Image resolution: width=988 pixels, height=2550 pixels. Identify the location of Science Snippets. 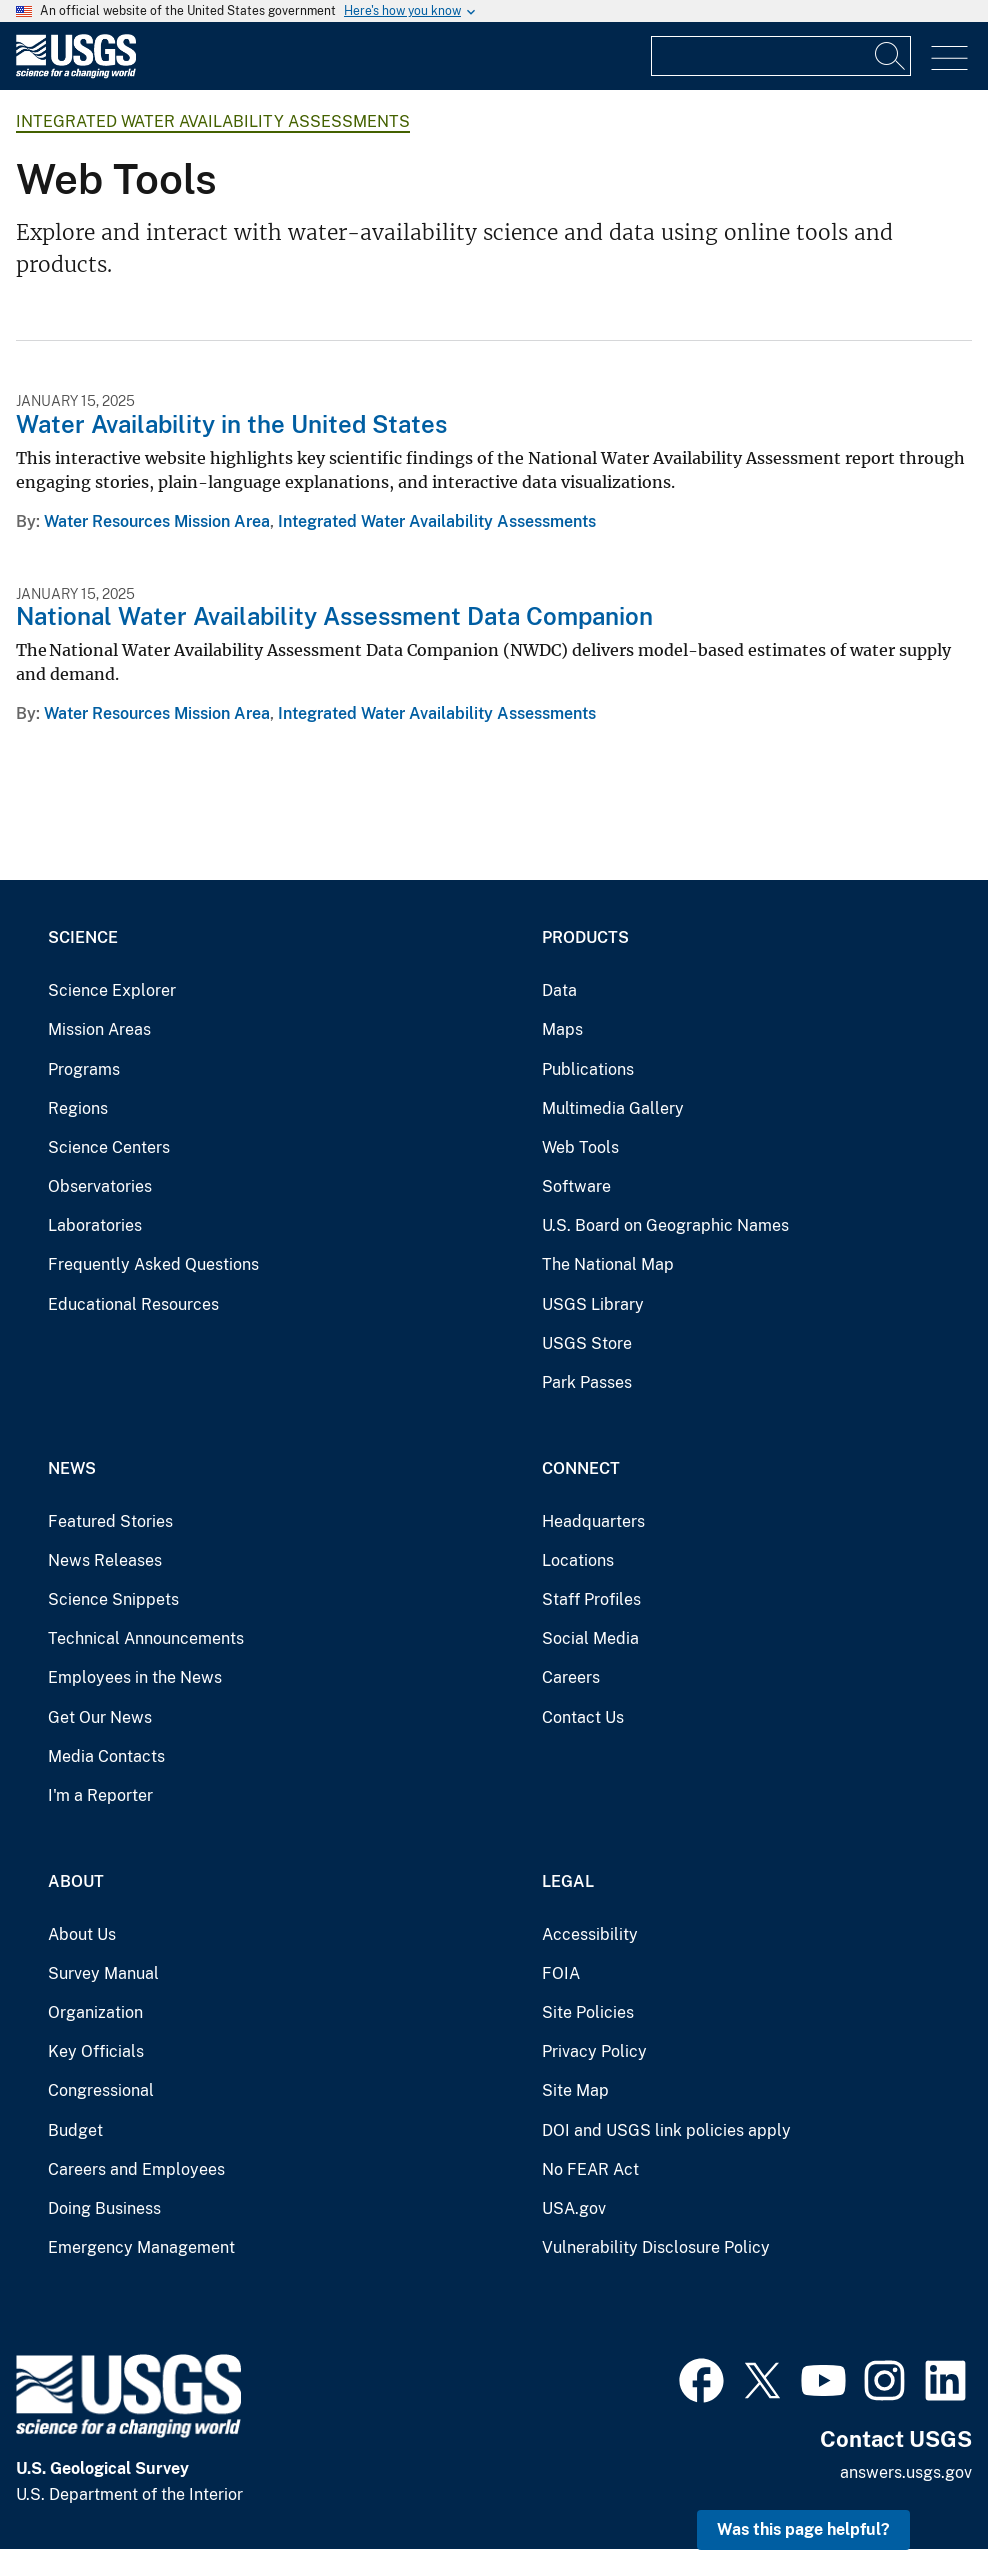
(113, 1599).